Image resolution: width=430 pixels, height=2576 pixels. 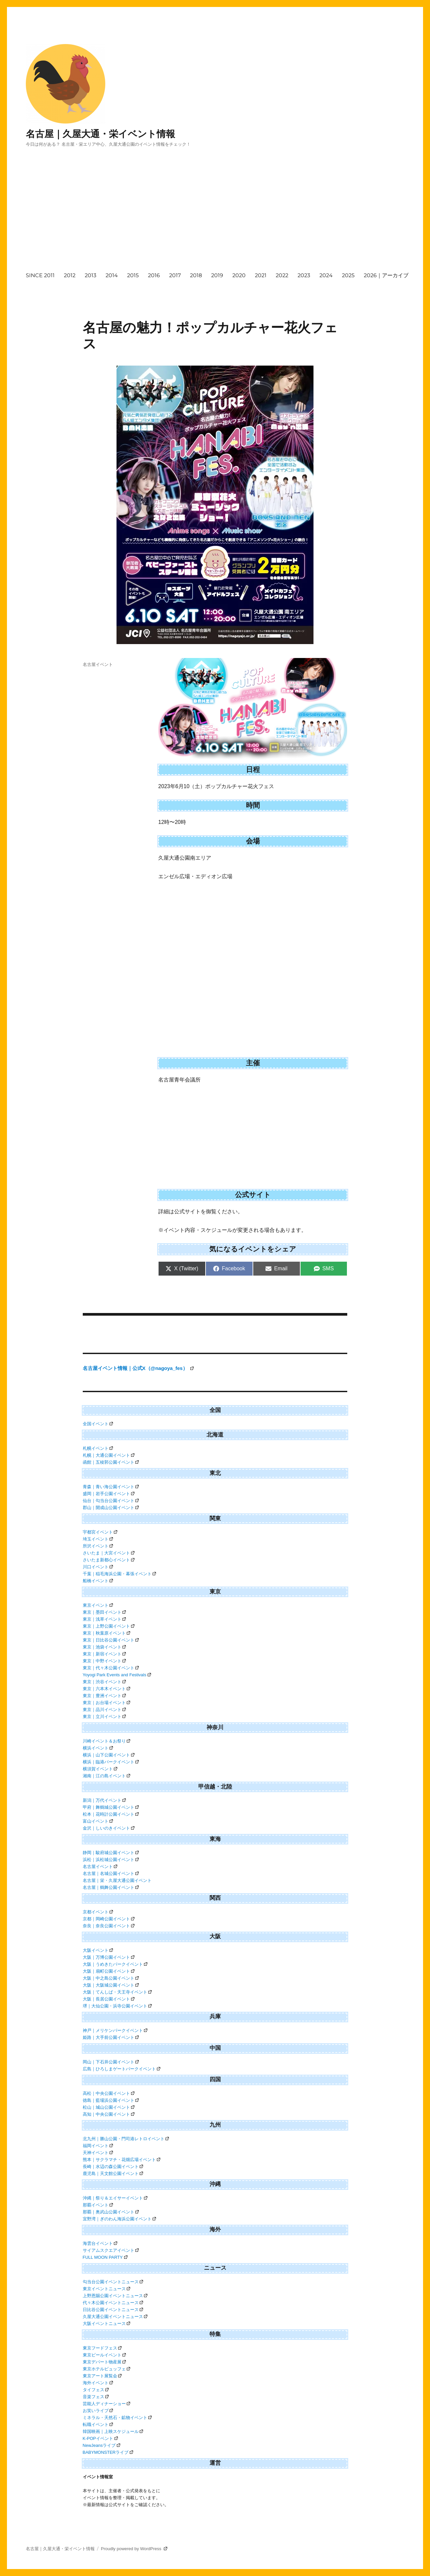 What do you see at coordinates (96, 2396) in the screenshot?
I see `音楽フェス` at bounding box center [96, 2396].